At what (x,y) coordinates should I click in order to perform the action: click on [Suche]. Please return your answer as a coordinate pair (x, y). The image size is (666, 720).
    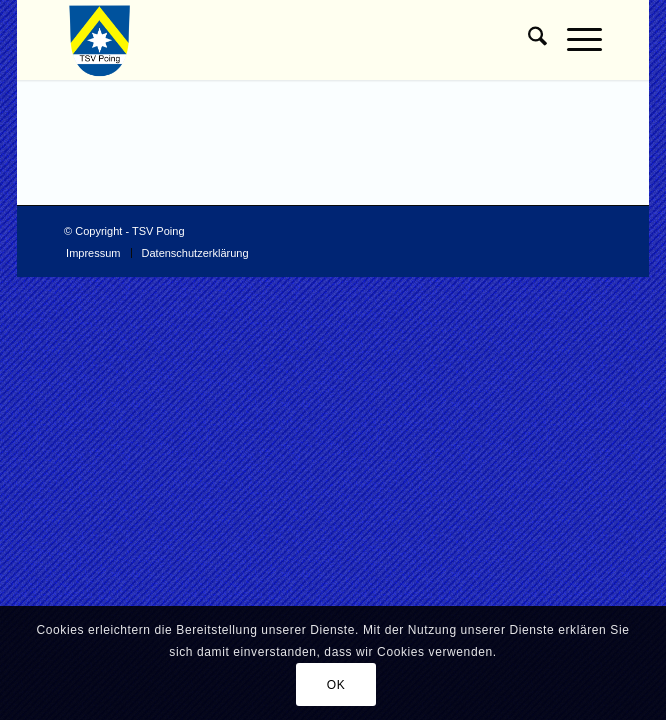
    Looking at the image, I should click on (527, 40).